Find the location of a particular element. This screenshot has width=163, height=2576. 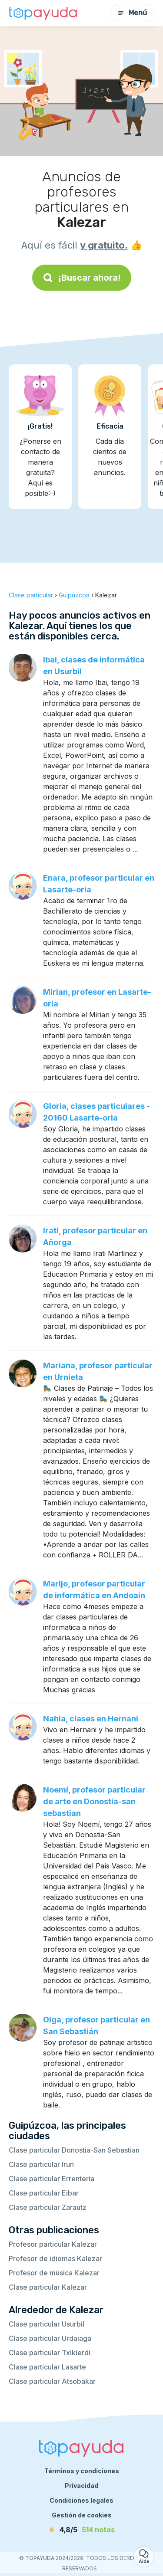

Clase particular Lasarte is located at coordinates (47, 2367).